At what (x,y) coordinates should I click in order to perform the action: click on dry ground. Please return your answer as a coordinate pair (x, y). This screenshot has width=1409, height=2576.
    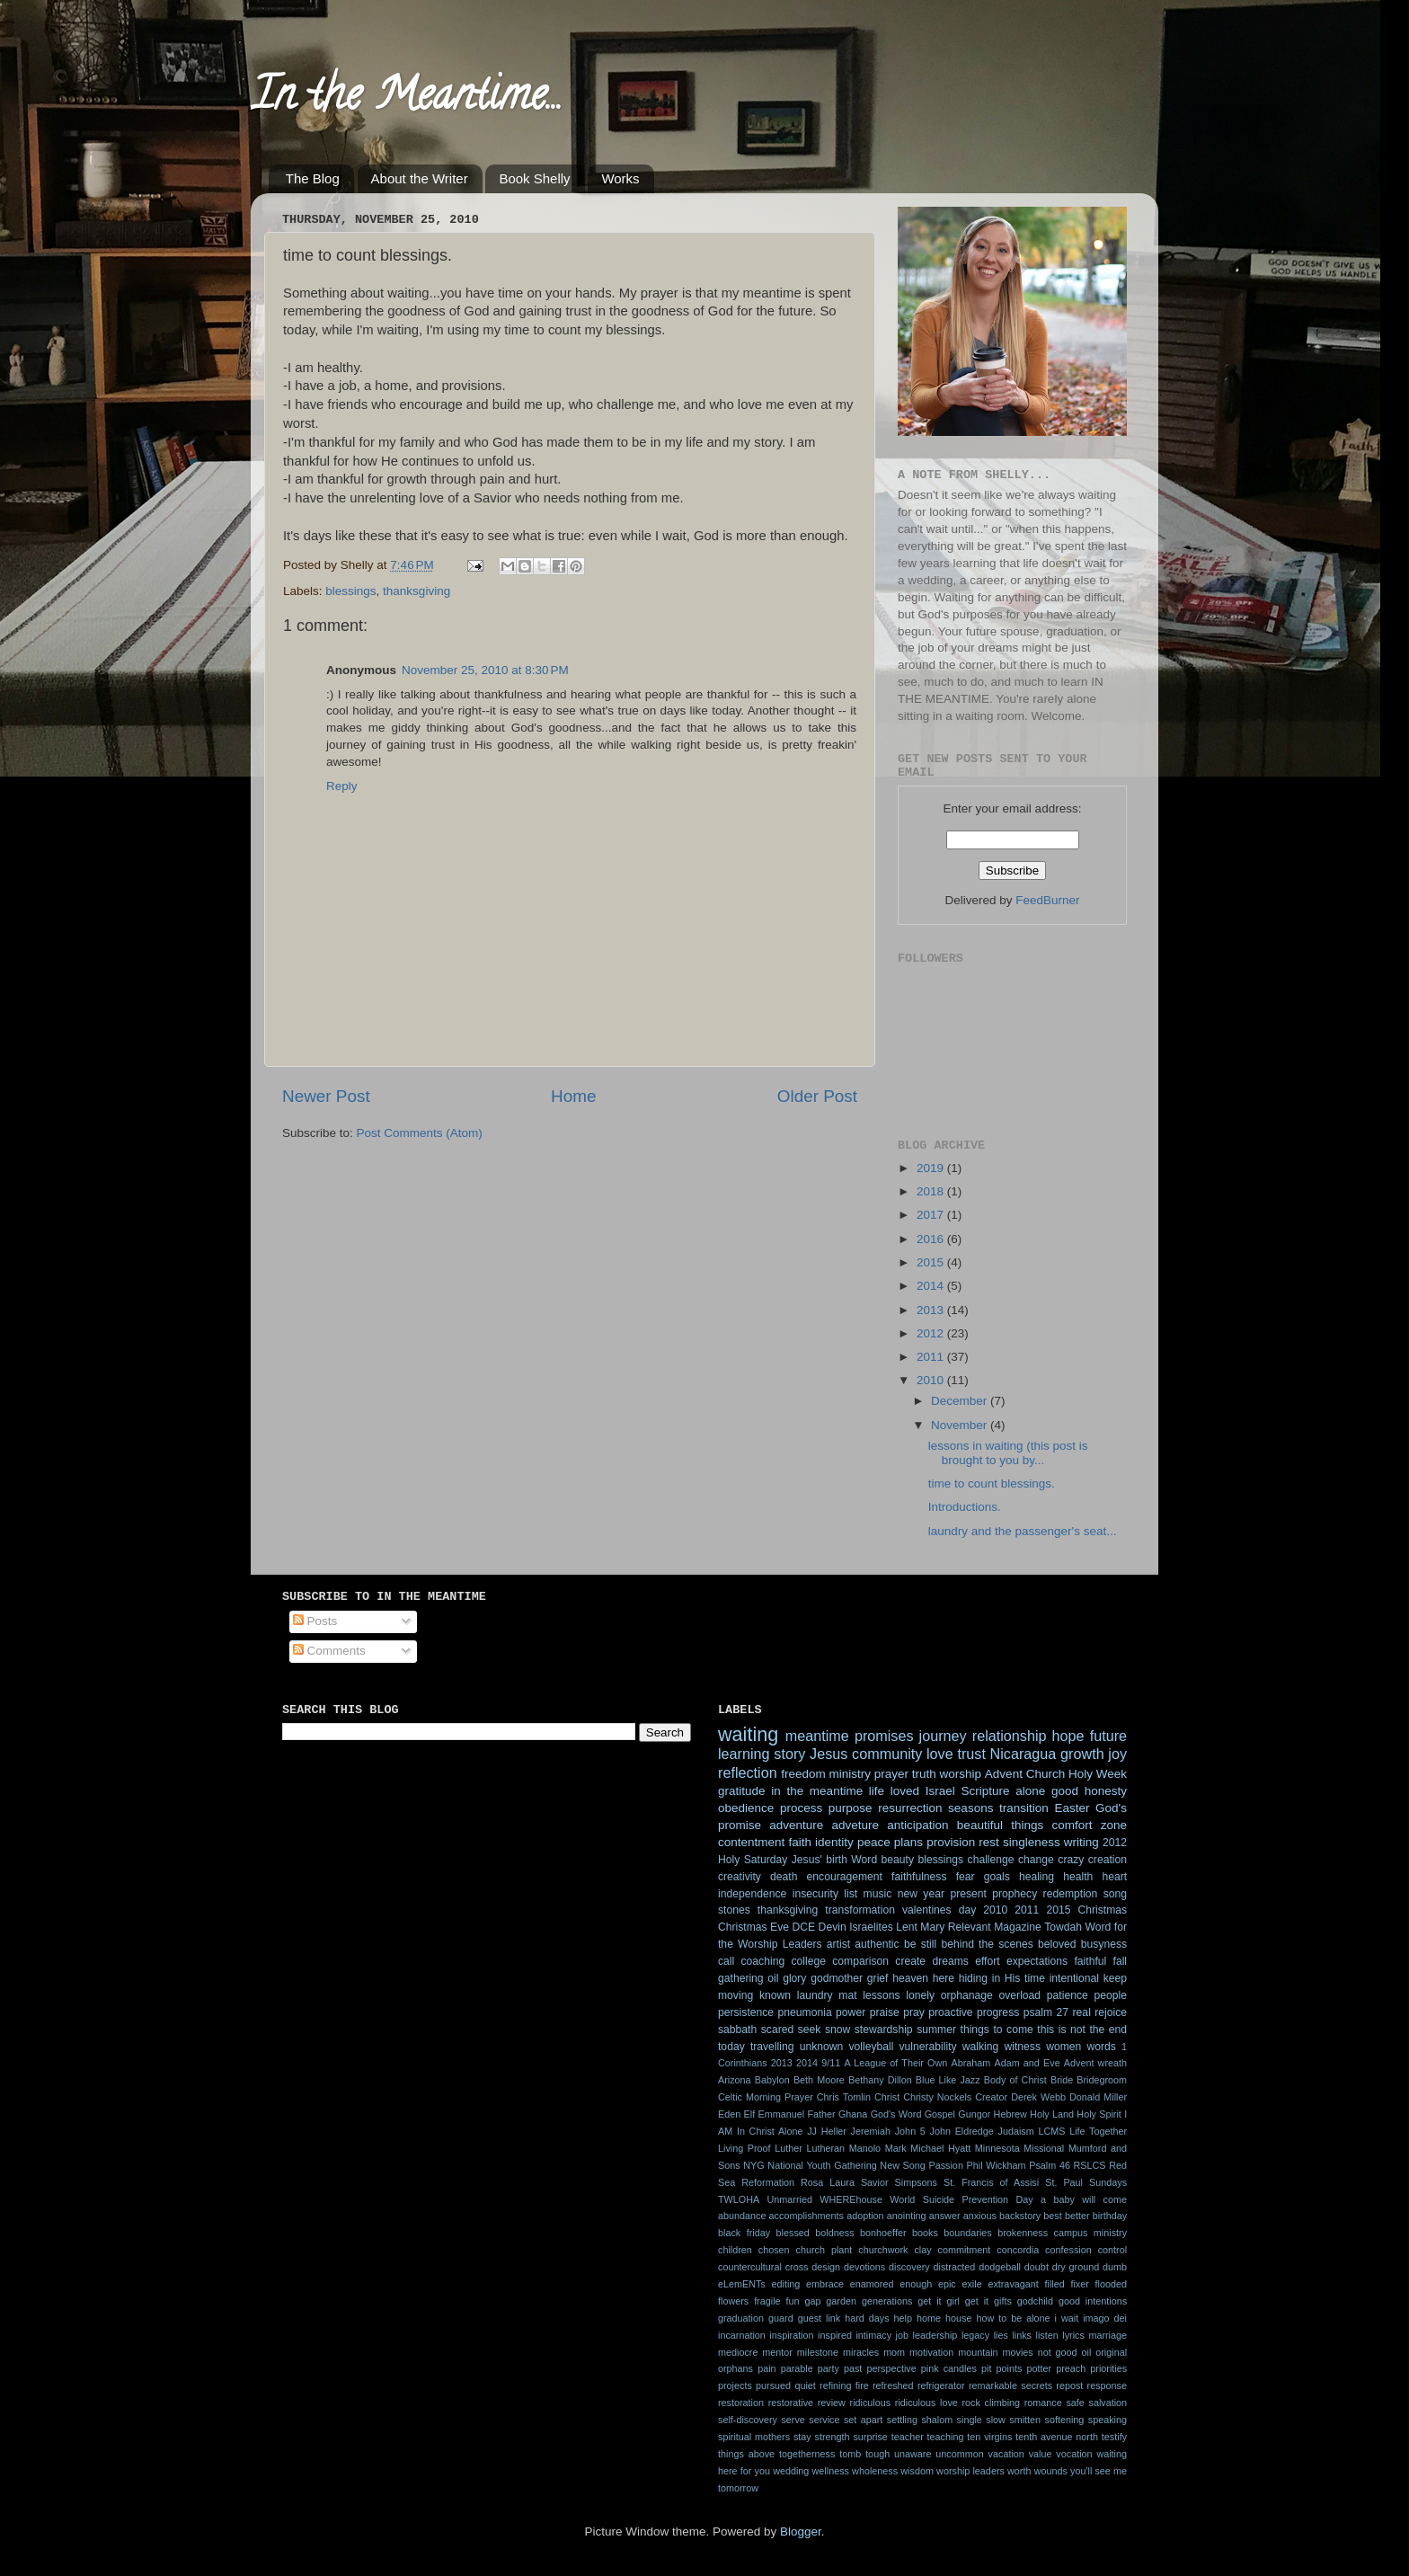
    Looking at the image, I should click on (1075, 2266).